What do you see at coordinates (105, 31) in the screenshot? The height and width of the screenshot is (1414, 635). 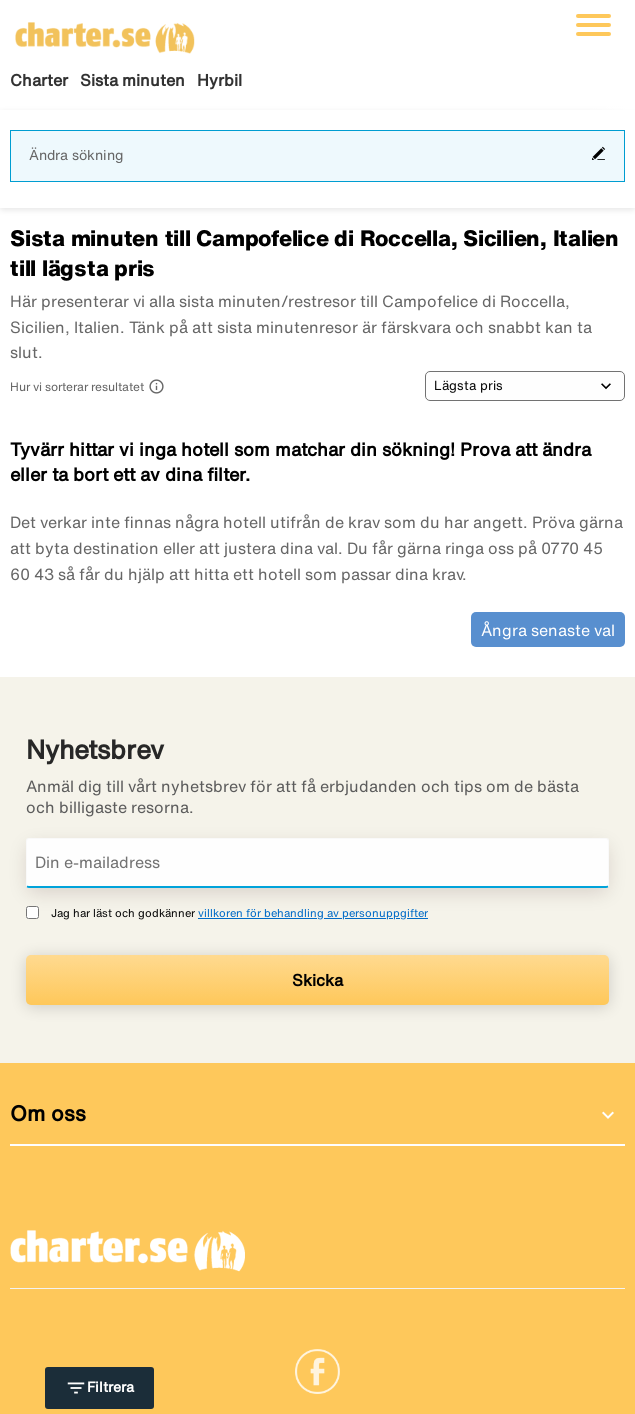 I see `[Gå till charter startsida]` at bounding box center [105, 31].